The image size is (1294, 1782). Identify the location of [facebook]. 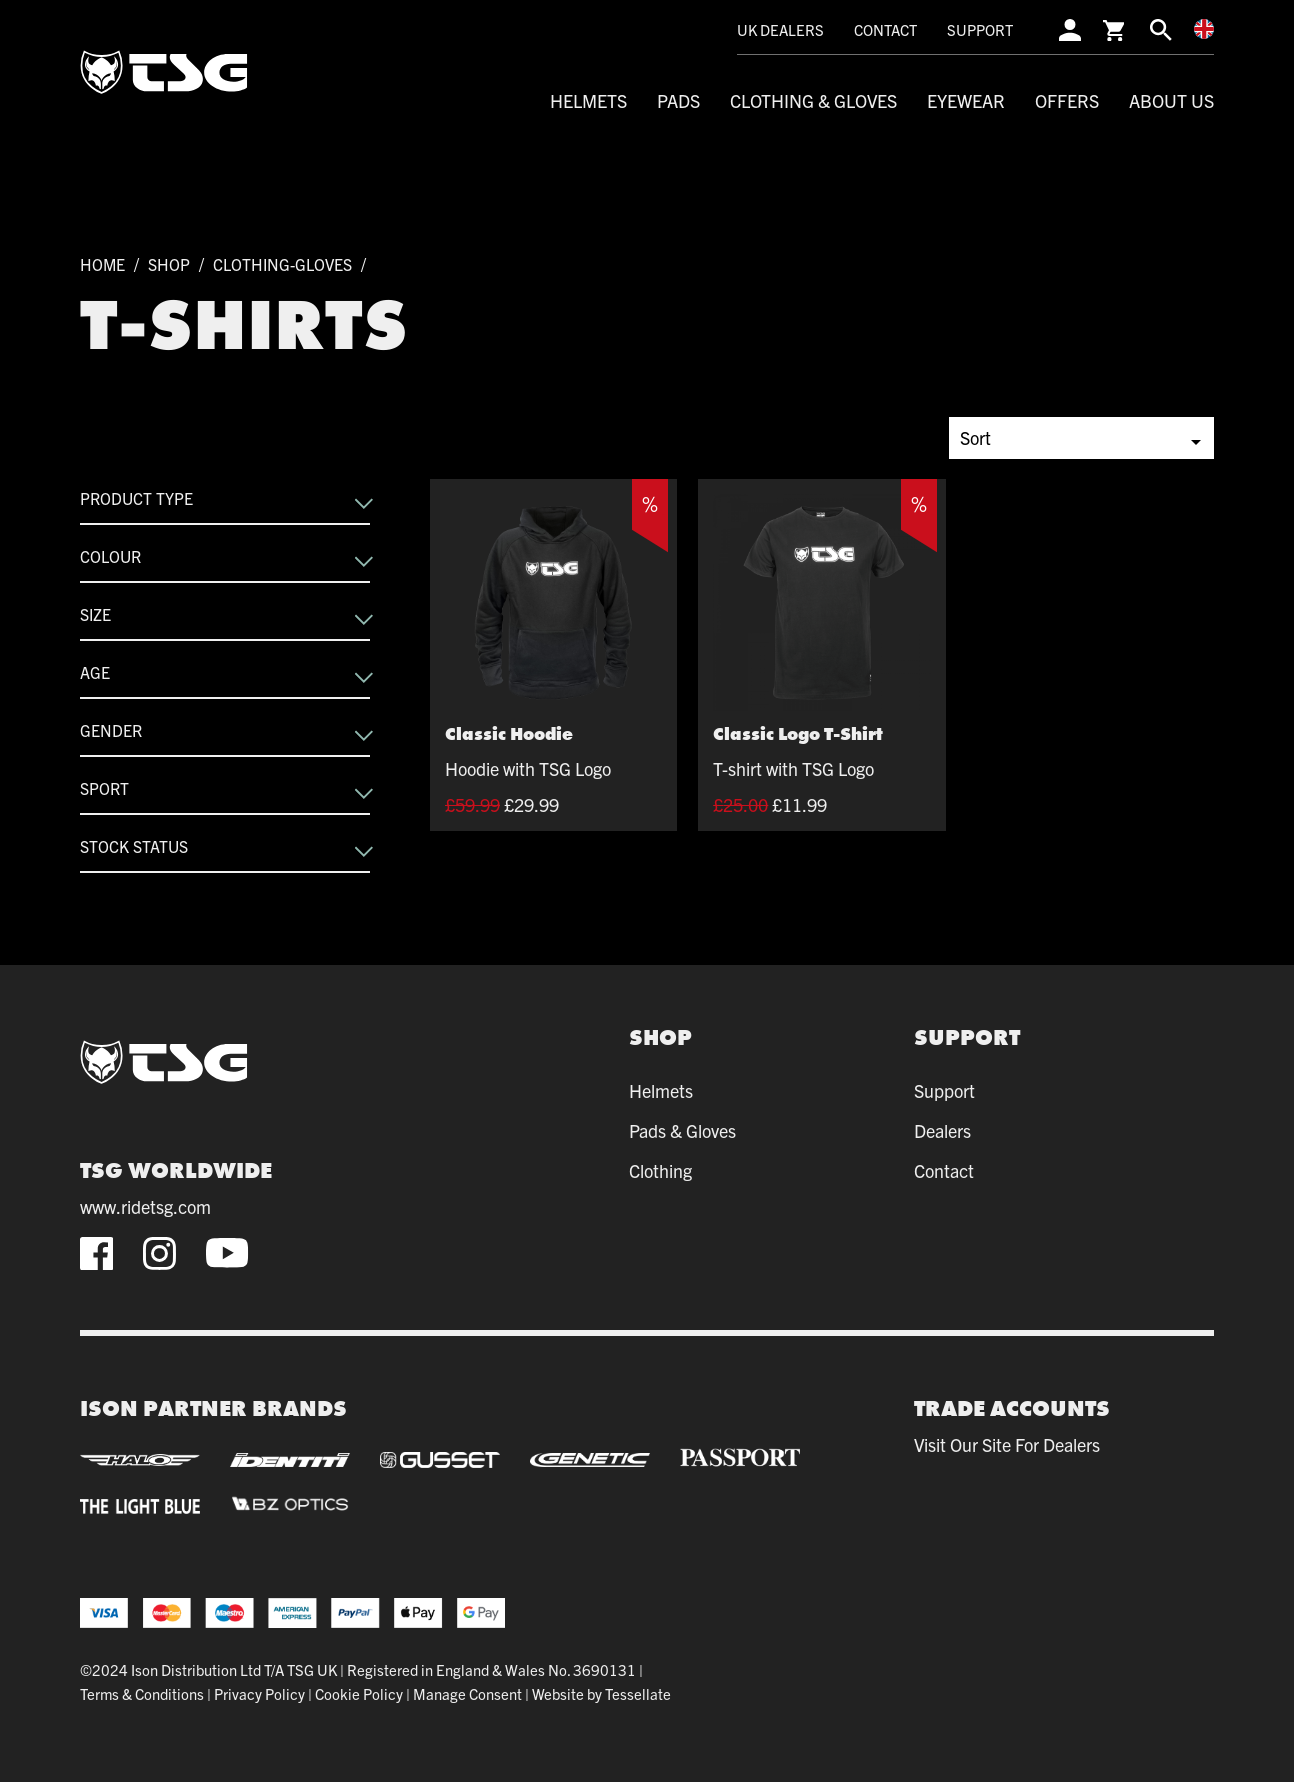
(96, 1253).